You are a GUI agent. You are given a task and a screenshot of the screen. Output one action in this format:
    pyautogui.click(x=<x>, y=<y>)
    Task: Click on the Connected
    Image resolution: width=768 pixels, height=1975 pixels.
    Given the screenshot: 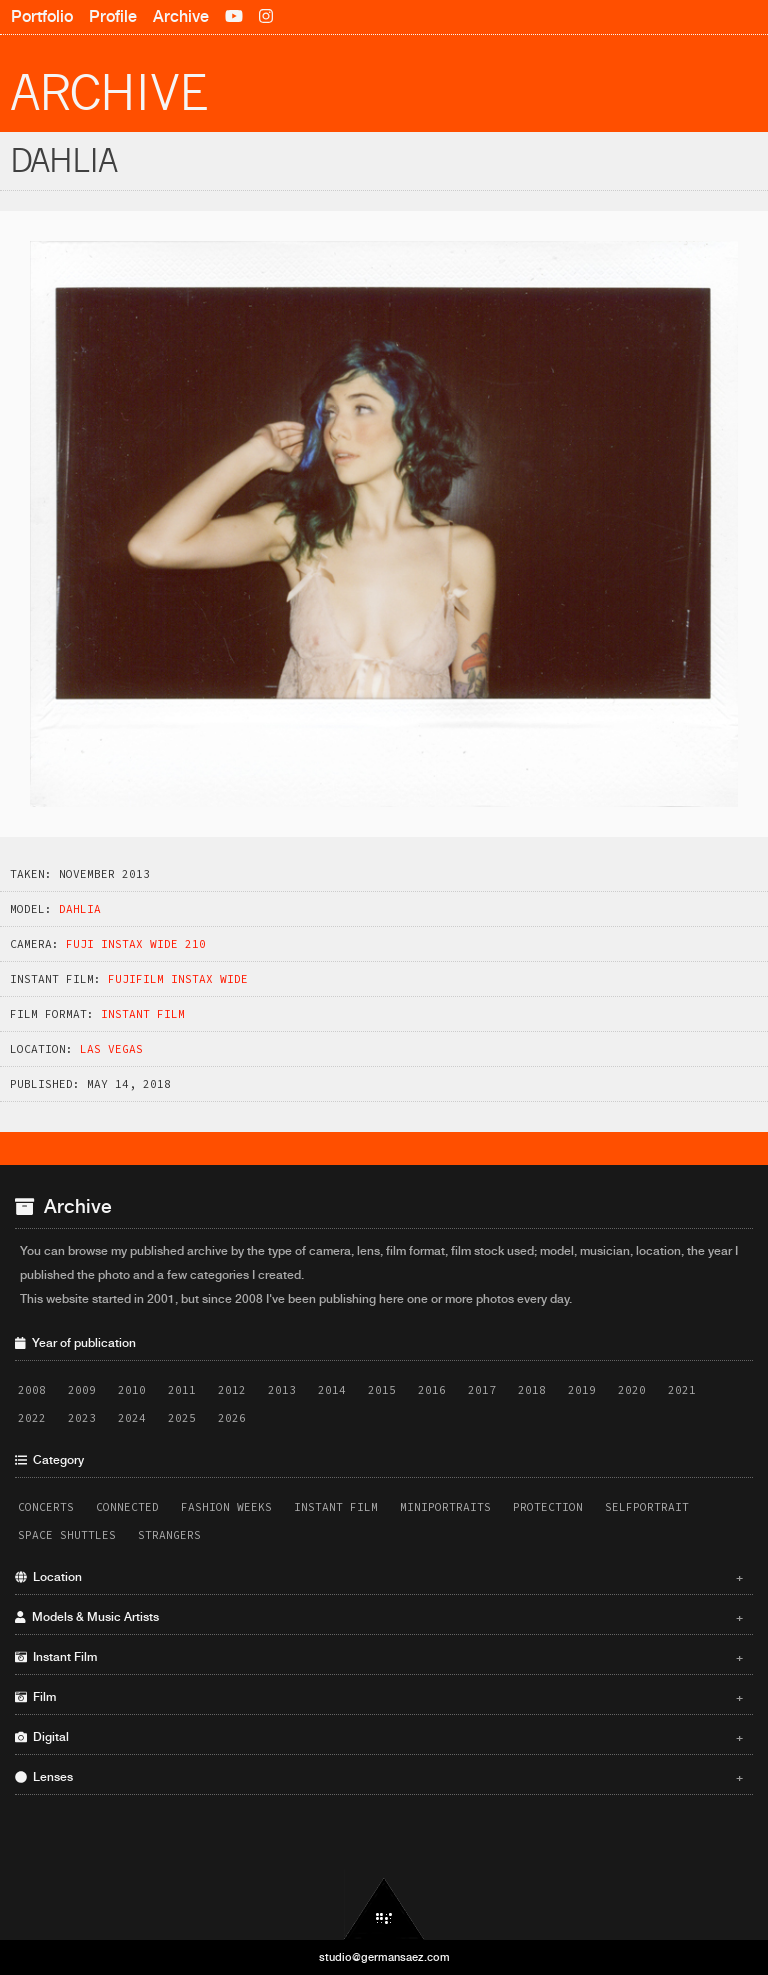 What is the action you would take?
    pyautogui.click(x=127, y=1507)
    